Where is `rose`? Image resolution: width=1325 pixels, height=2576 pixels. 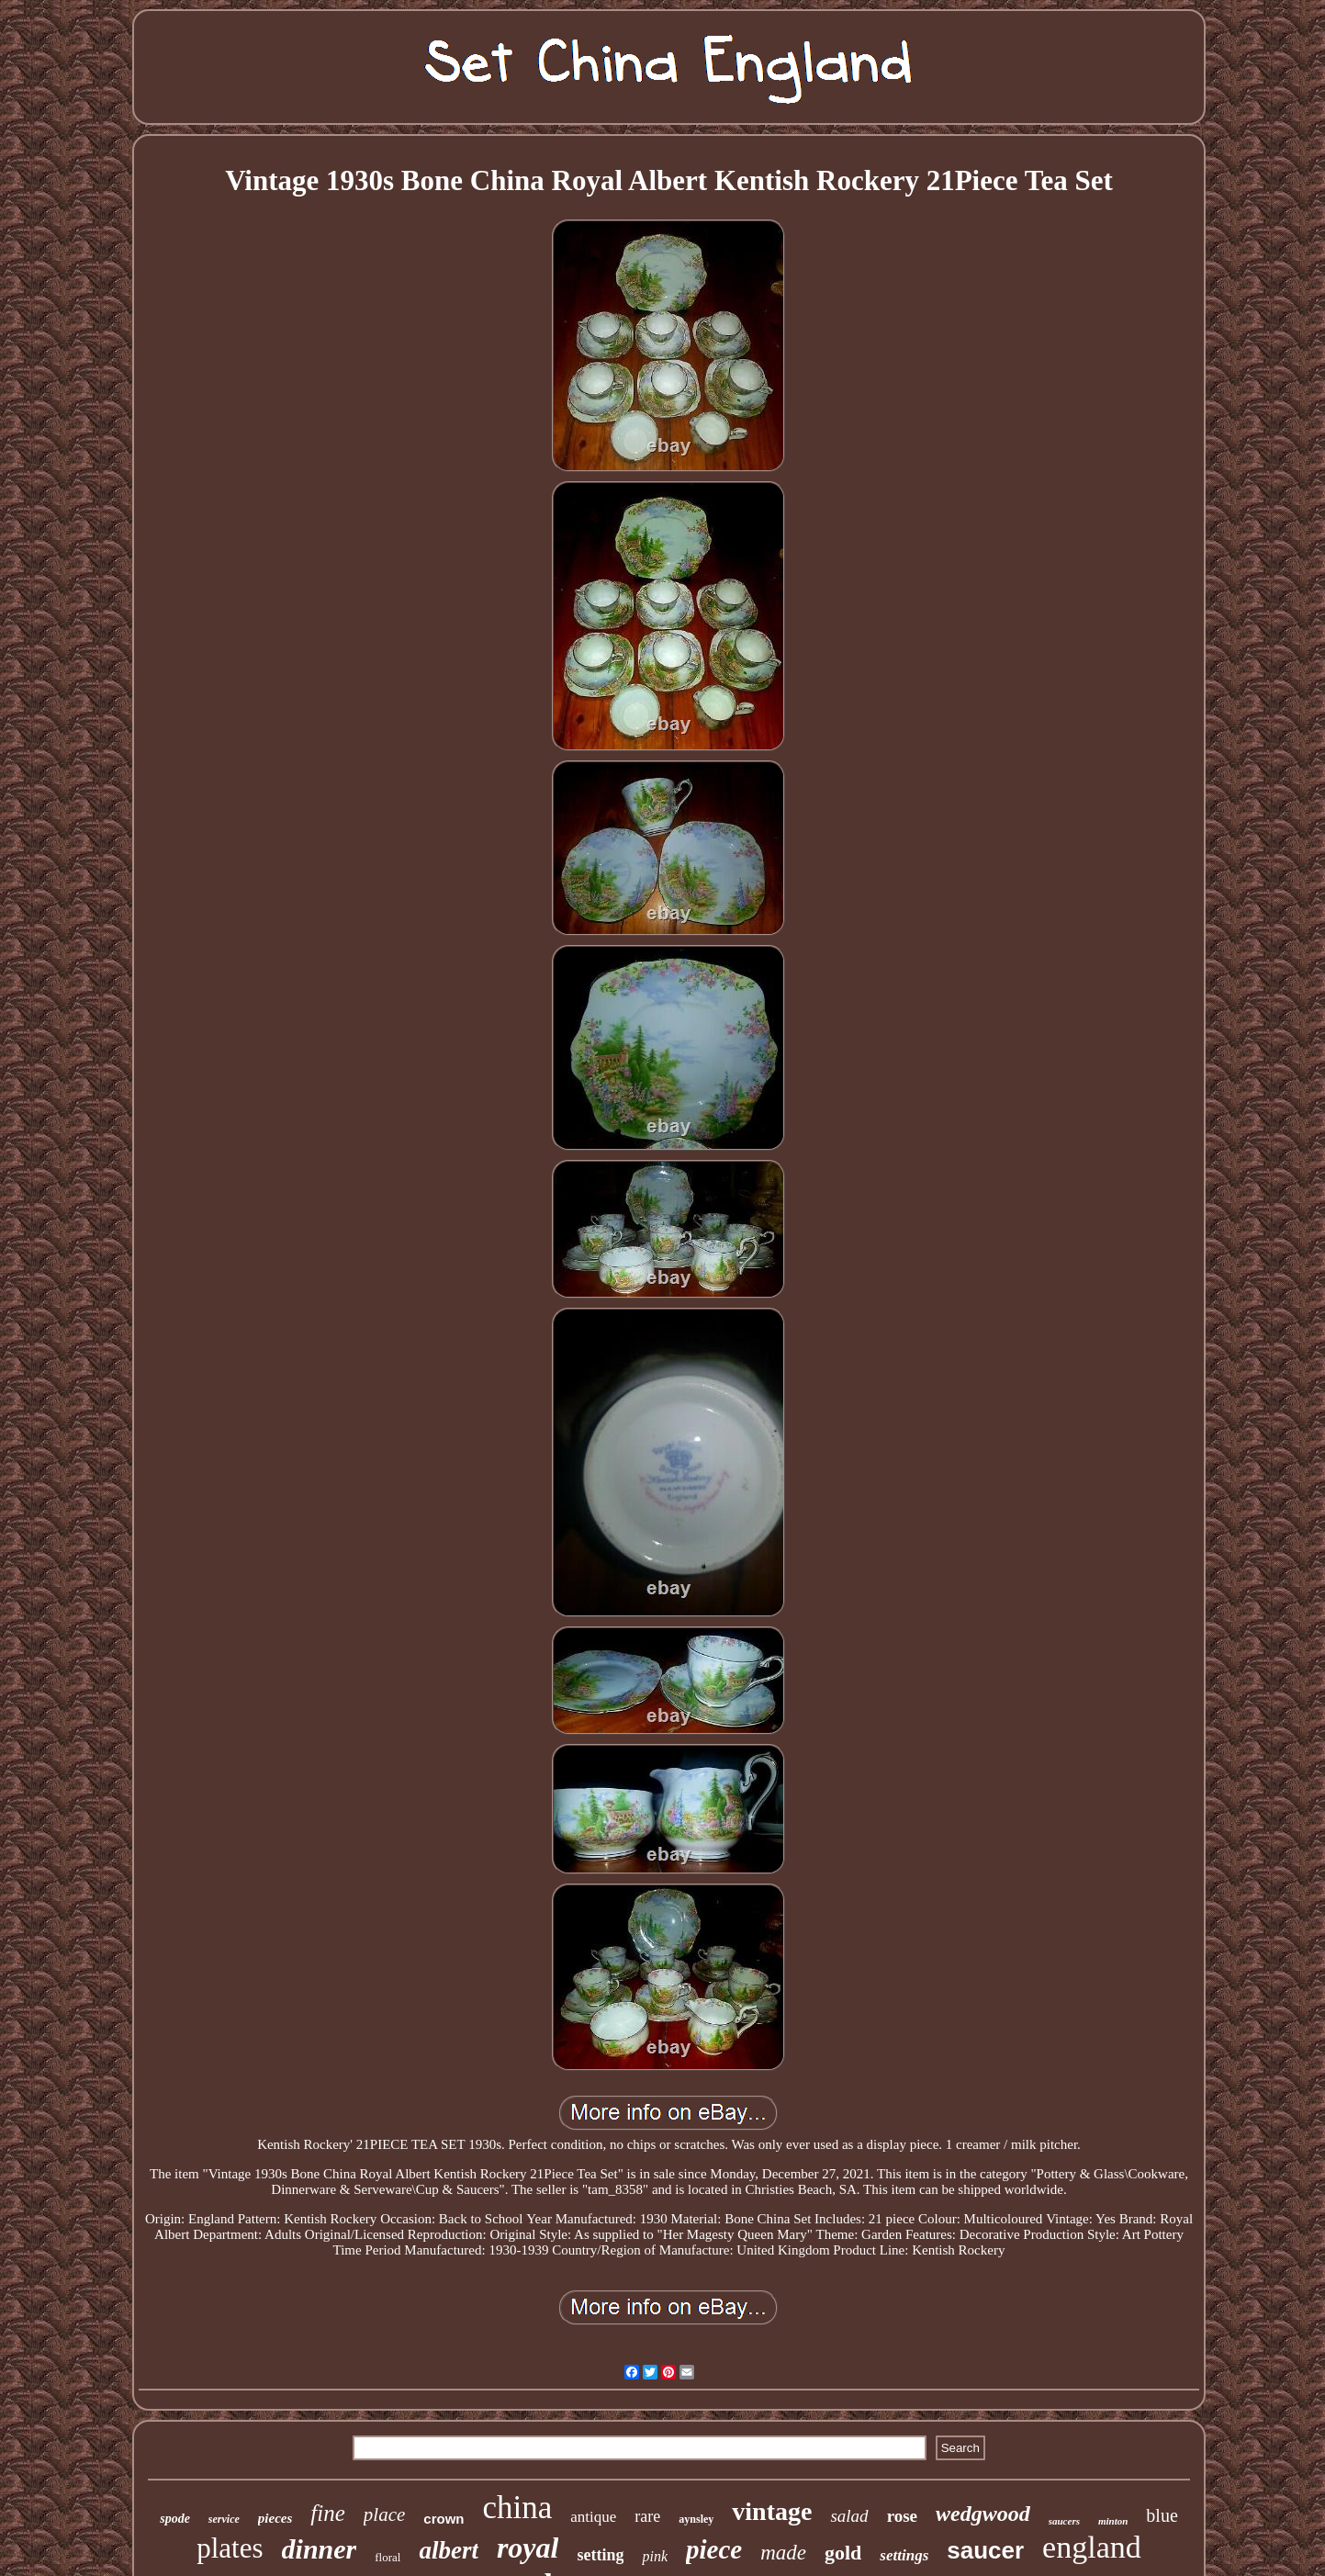 rose is located at coordinates (902, 2515).